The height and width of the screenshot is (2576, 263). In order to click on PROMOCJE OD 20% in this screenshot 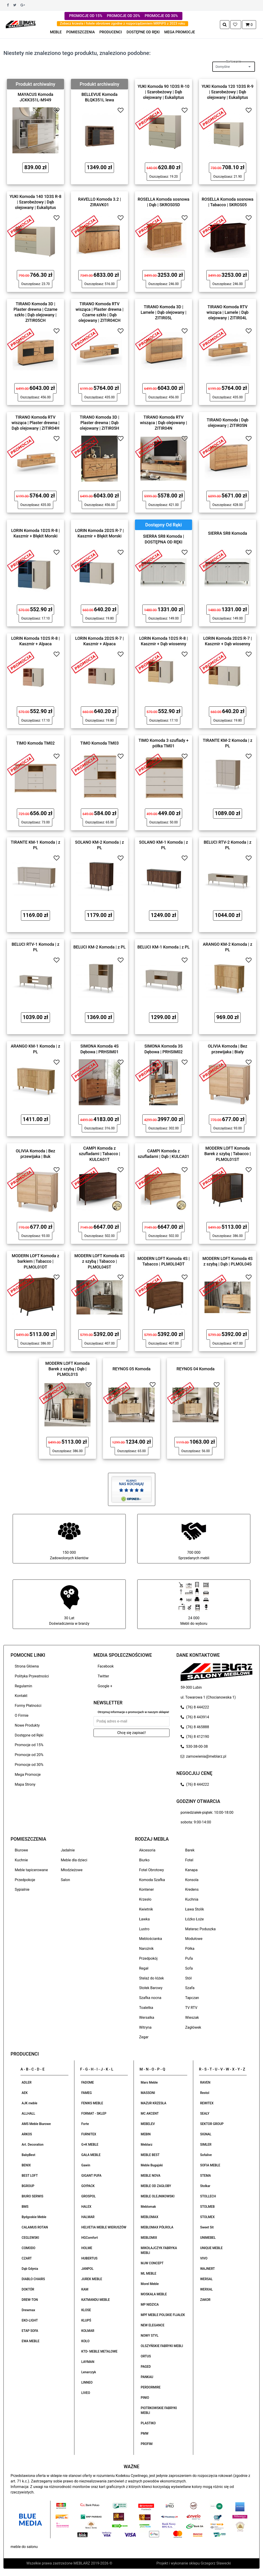, I will do `click(123, 16)`.